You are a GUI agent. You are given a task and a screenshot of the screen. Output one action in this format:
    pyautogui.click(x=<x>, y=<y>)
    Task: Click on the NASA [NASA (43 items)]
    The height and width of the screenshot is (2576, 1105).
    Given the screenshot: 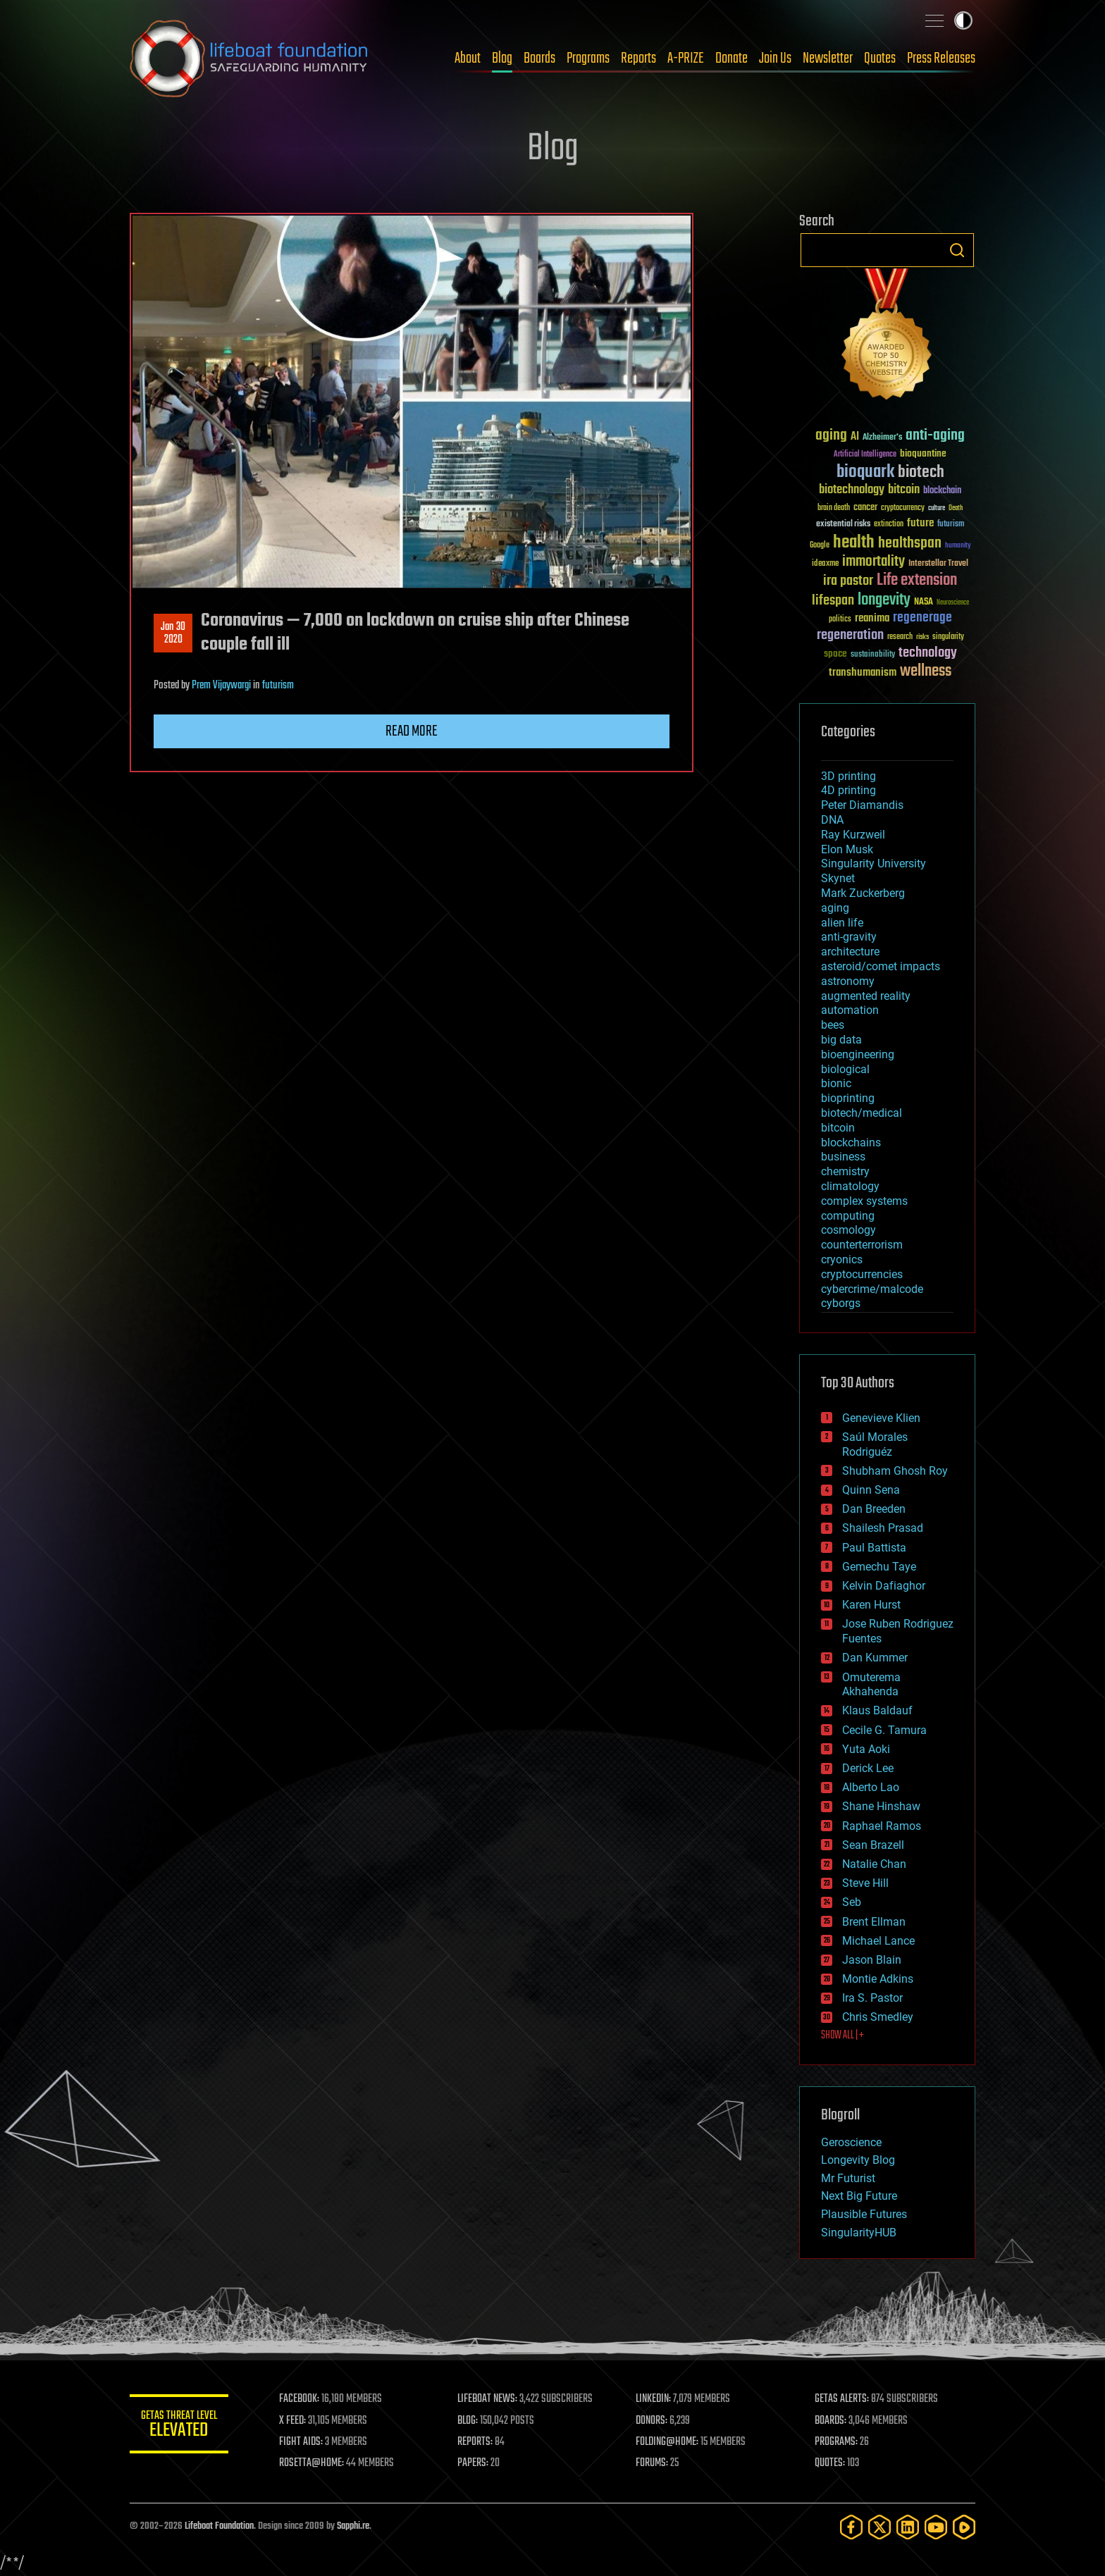 What is the action you would take?
    pyautogui.click(x=923, y=602)
    